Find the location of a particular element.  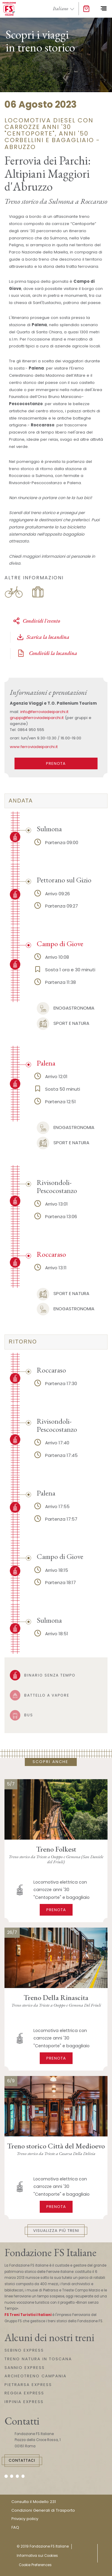

ARCHEOTRENO CAMPANIA is located at coordinates (35, 2376).